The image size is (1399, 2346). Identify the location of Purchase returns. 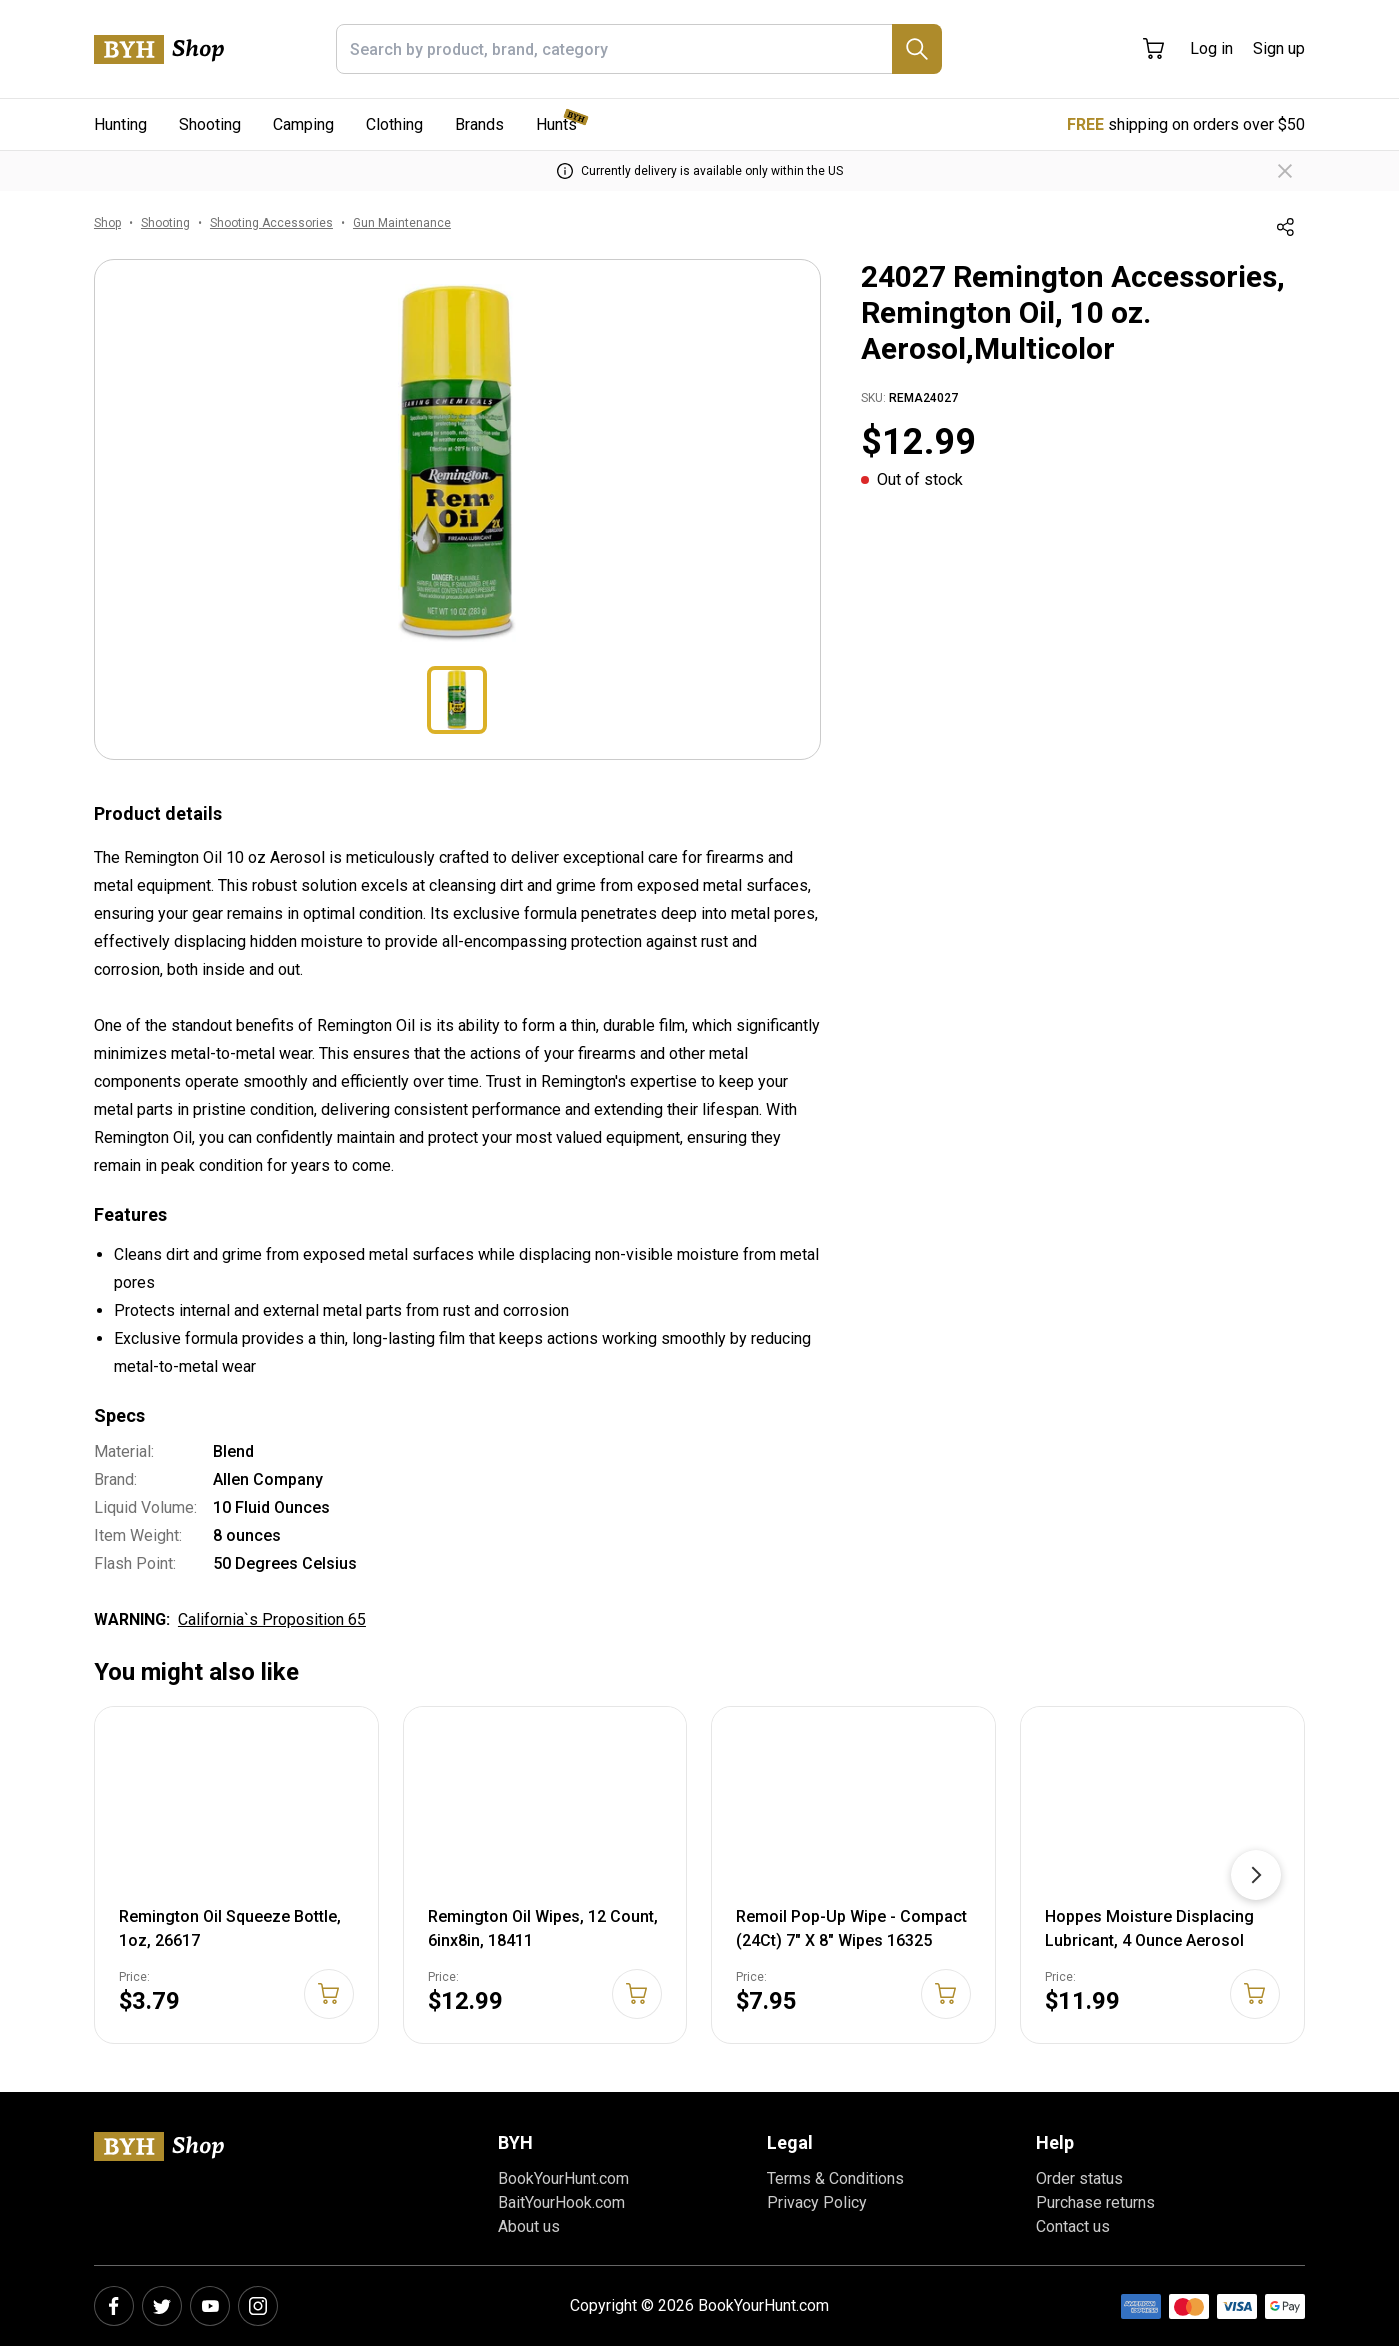
(1095, 2202).